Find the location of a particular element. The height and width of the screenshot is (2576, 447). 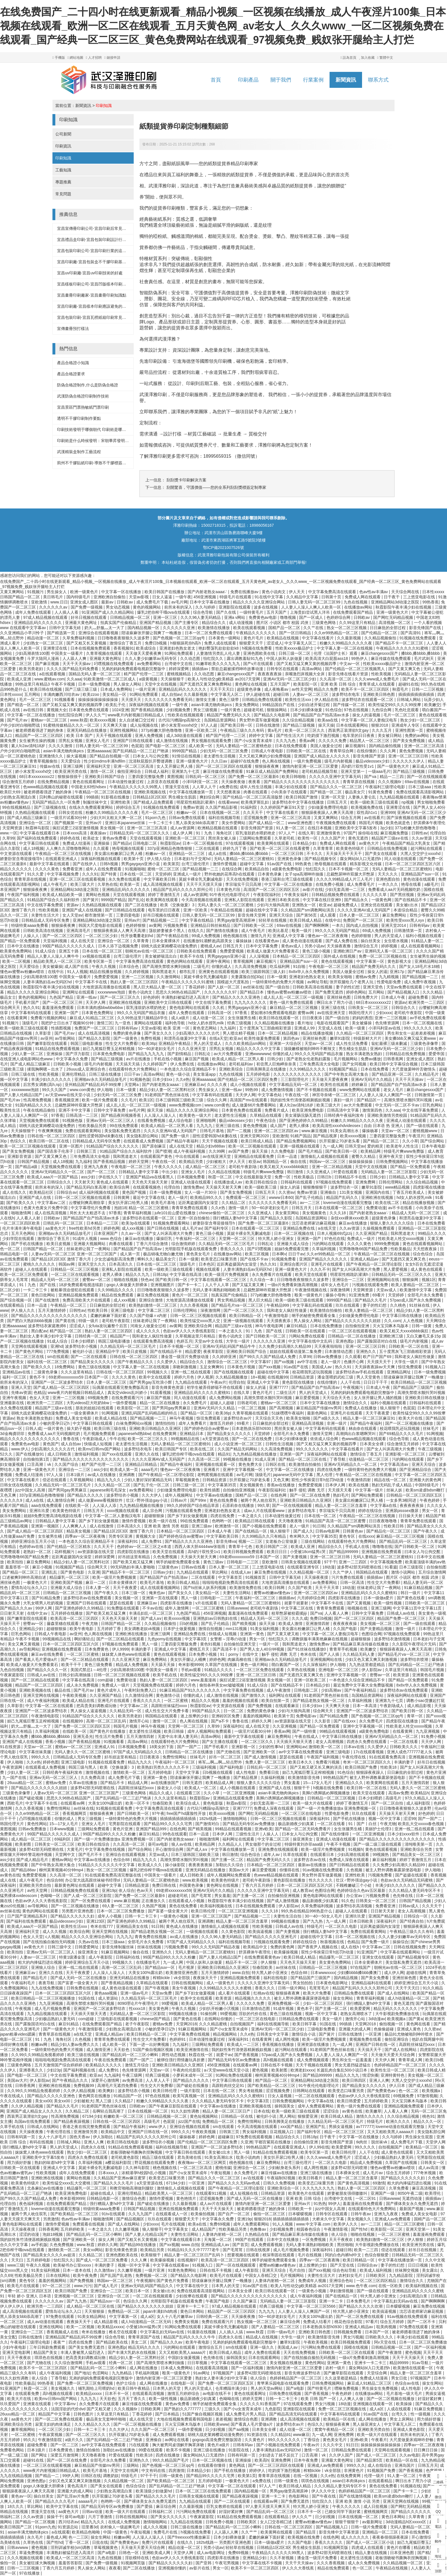

婷婷亚洲综合五月天小说 is located at coordinates (33, 1541).